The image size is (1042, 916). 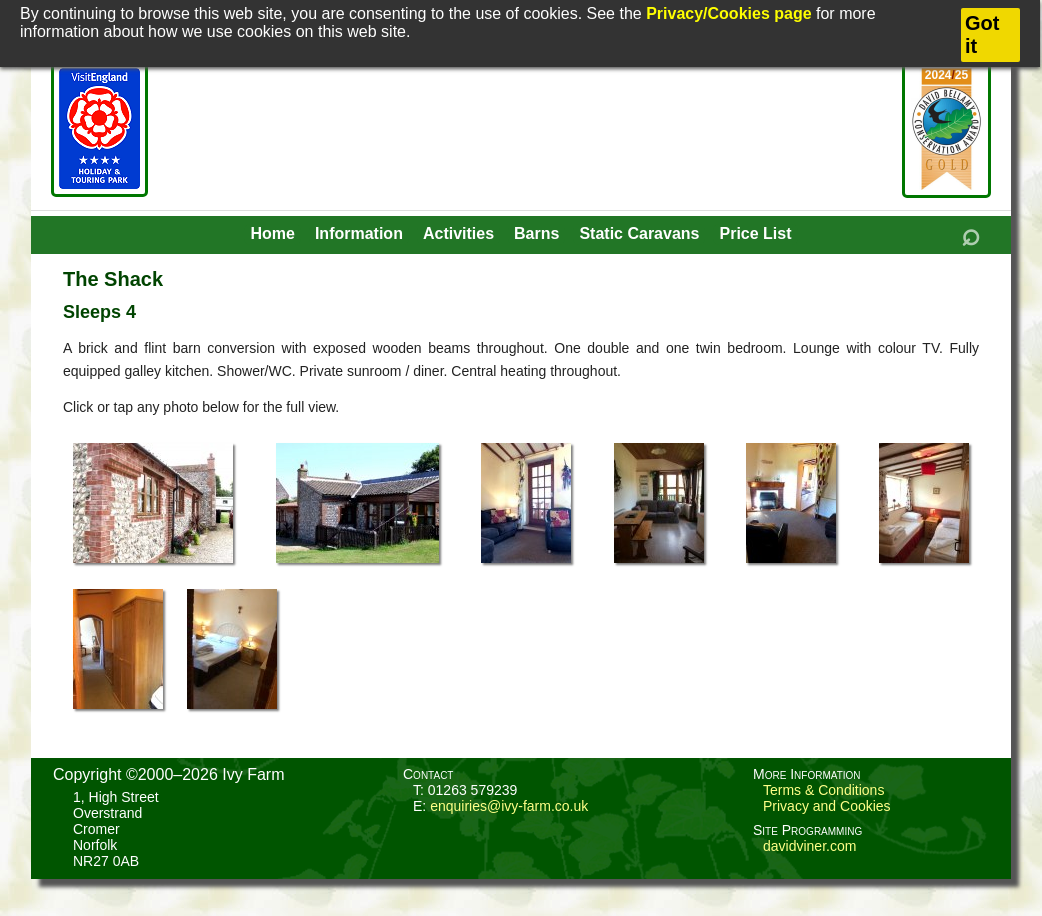 What do you see at coordinates (272, 233) in the screenshot?
I see `Home` at bounding box center [272, 233].